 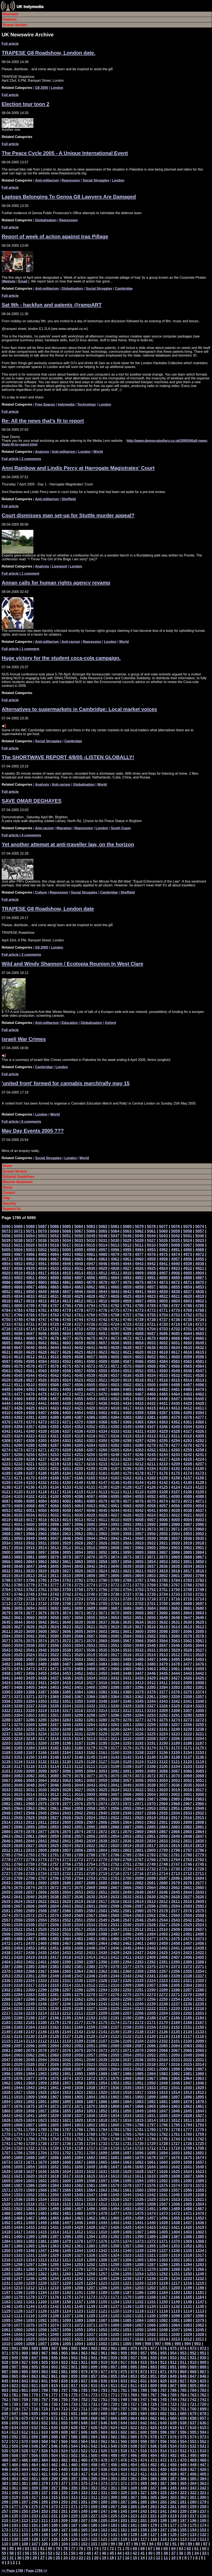 What do you see at coordinates (139, 1743) in the screenshot?
I see `3192` at bounding box center [139, 1743].